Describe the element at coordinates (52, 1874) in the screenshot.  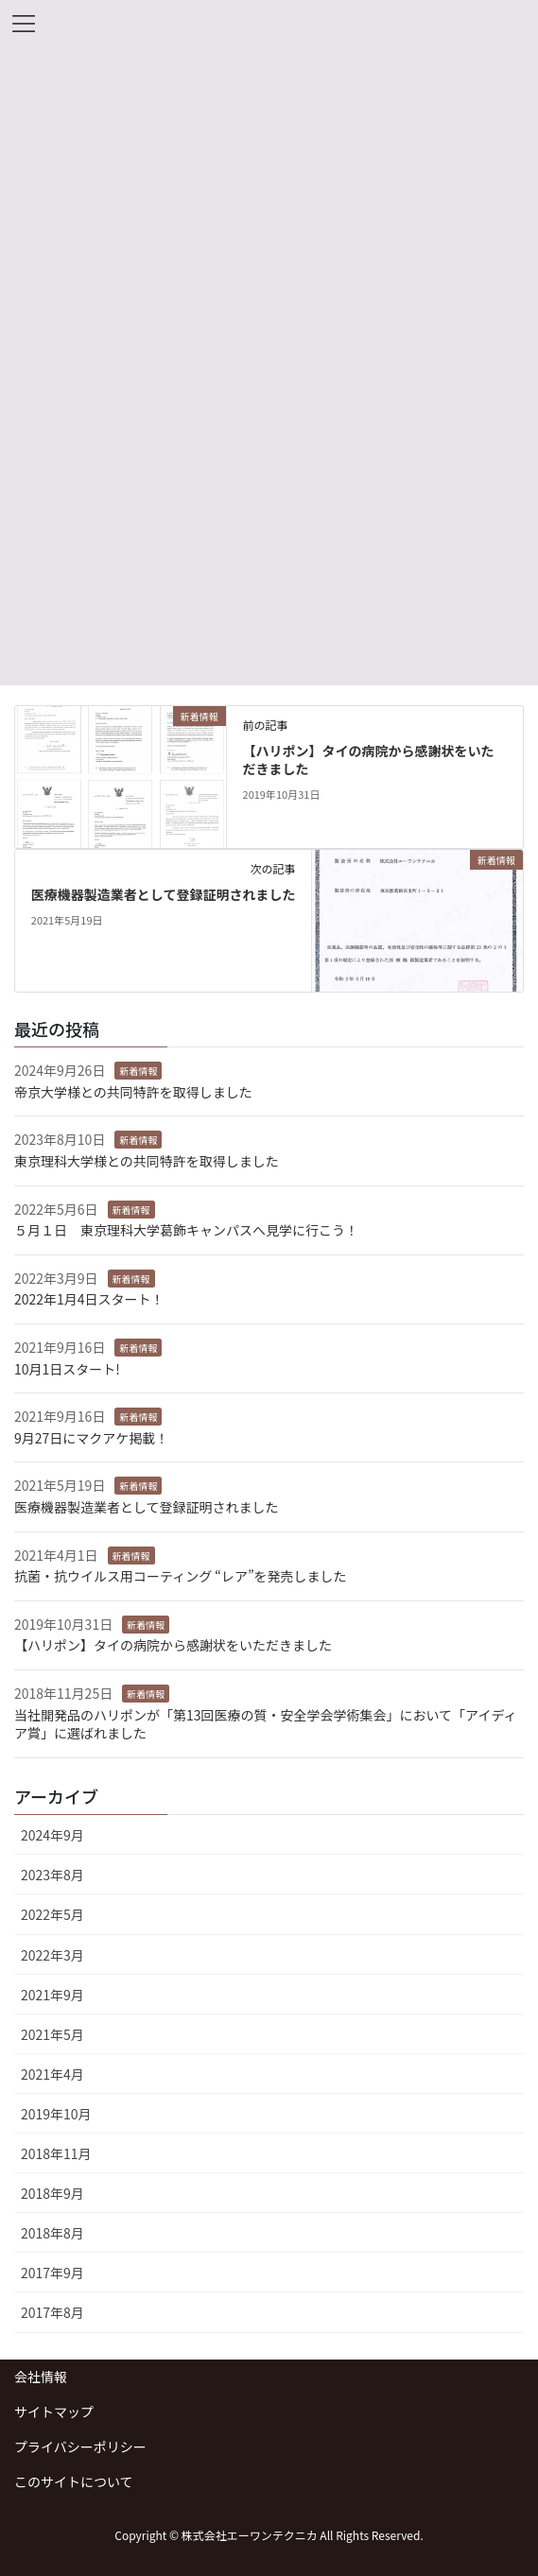
I see `2023年8月` at that location.